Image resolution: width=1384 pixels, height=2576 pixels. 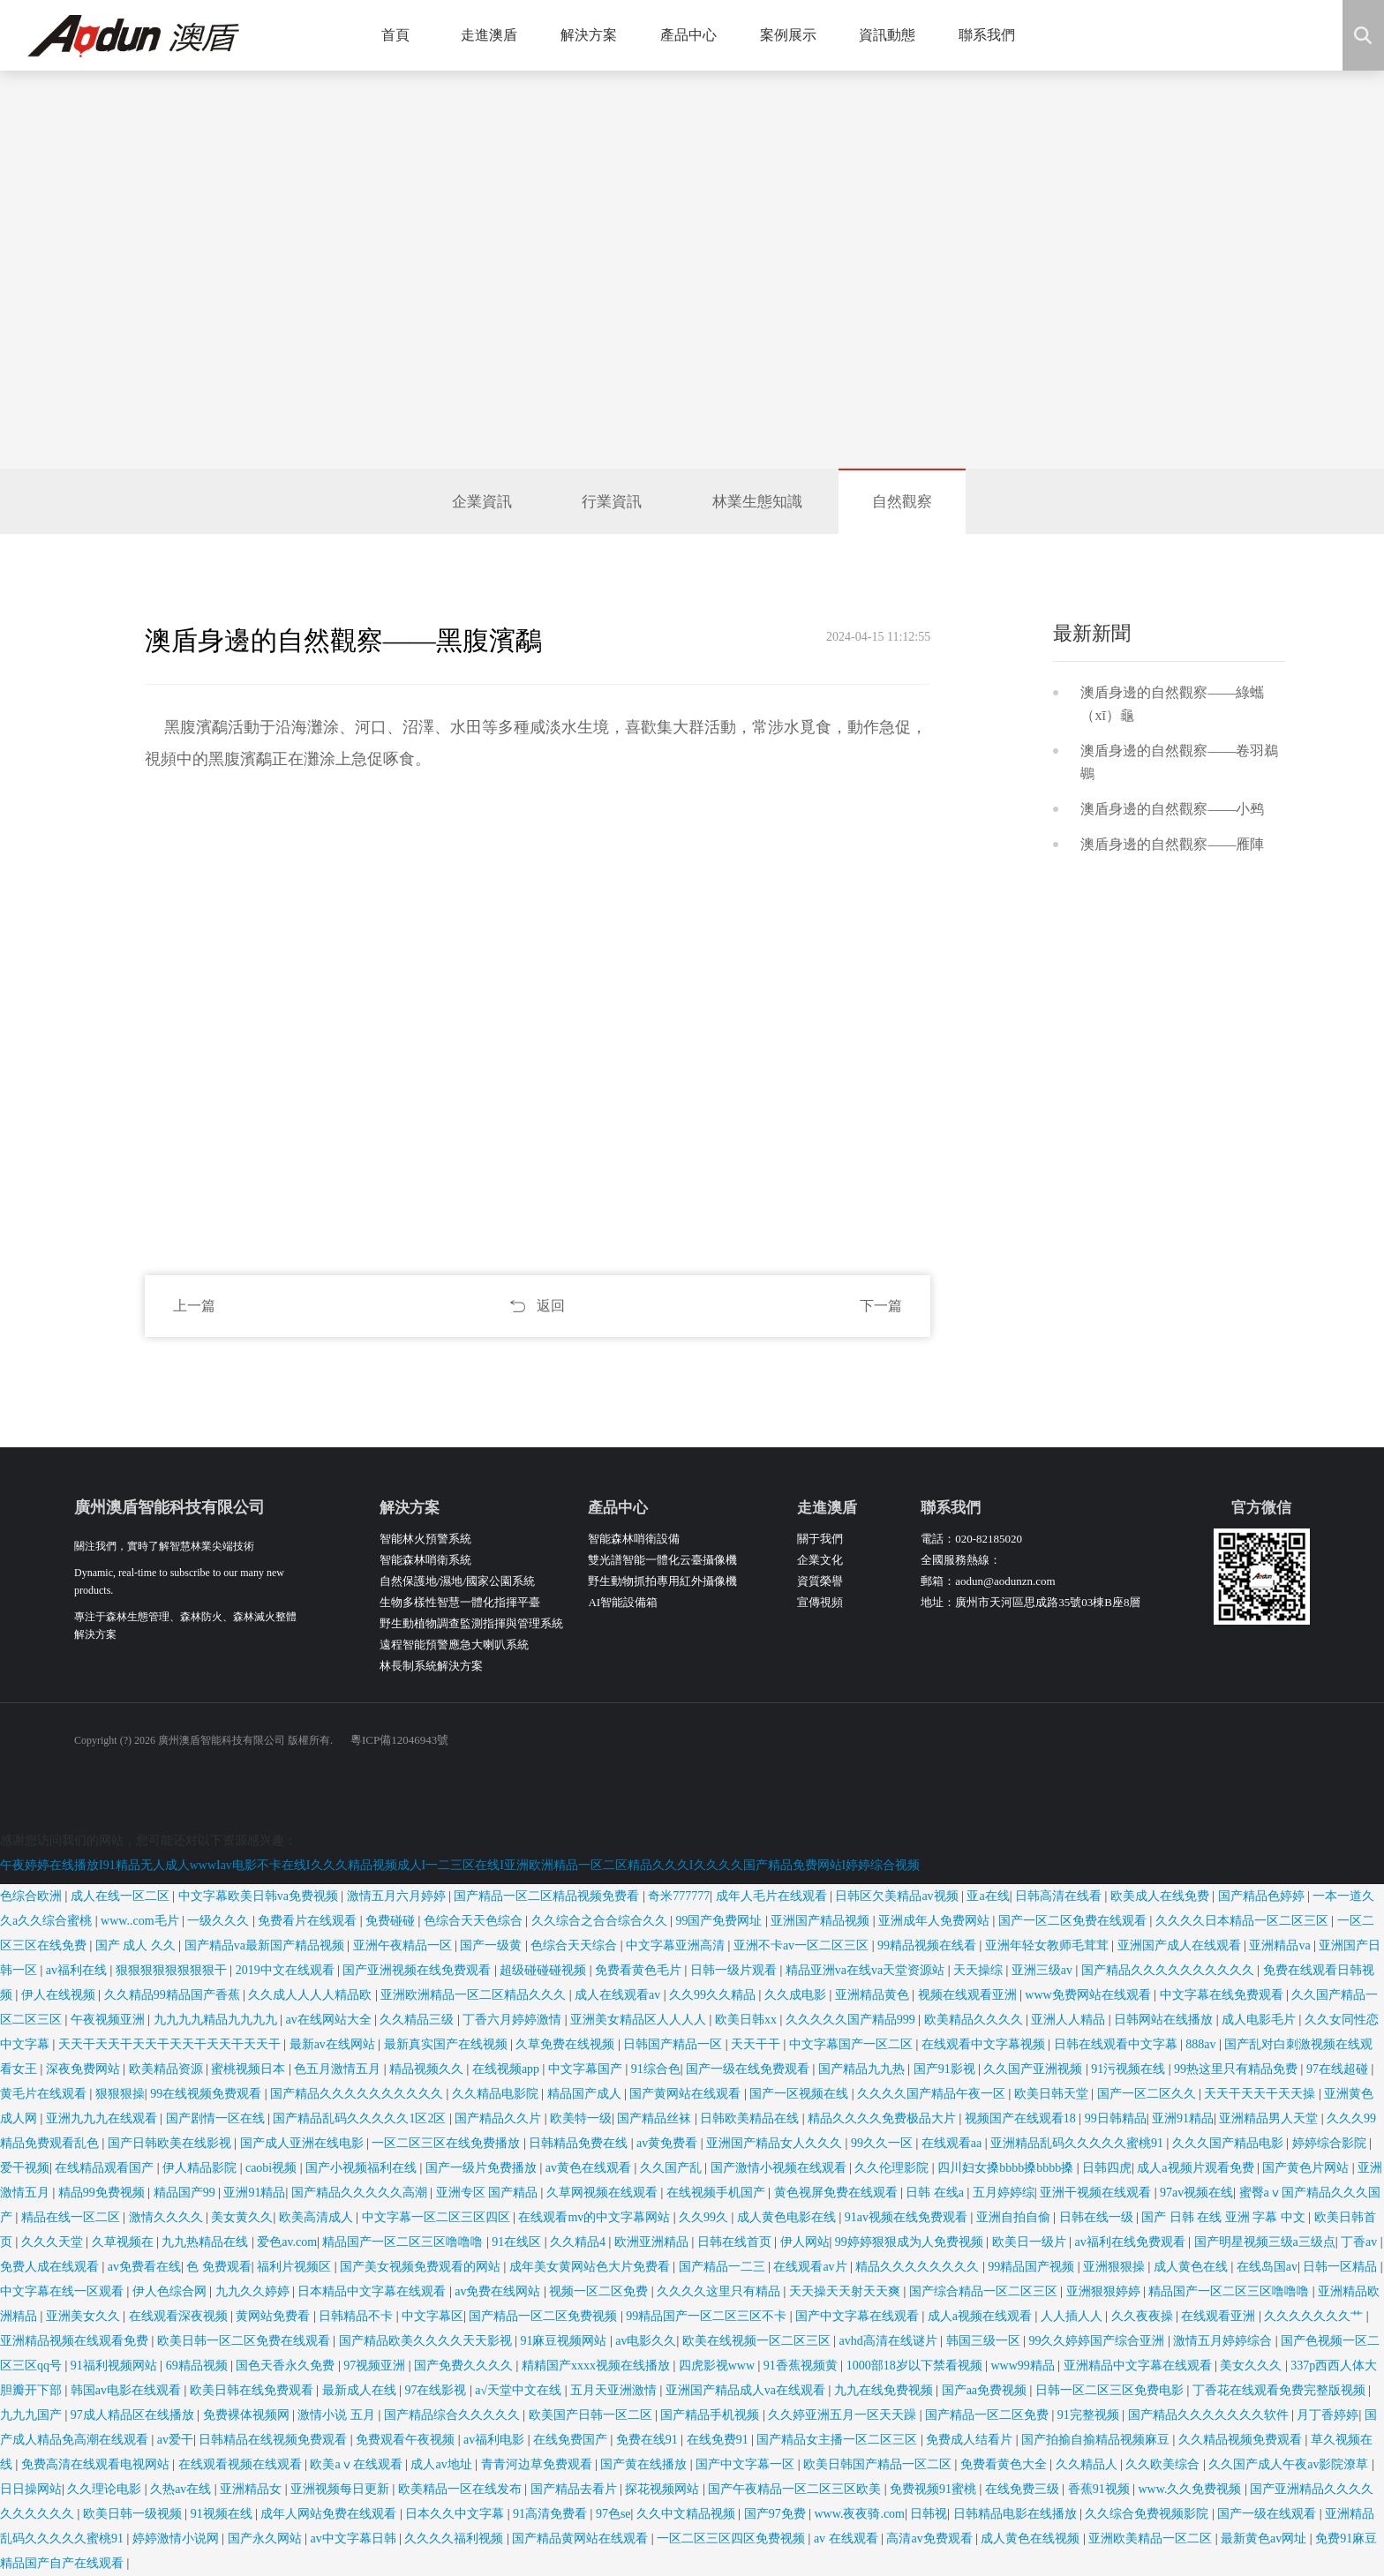 I want to click on 韩国三级一区, so click(x=985, y=2340).